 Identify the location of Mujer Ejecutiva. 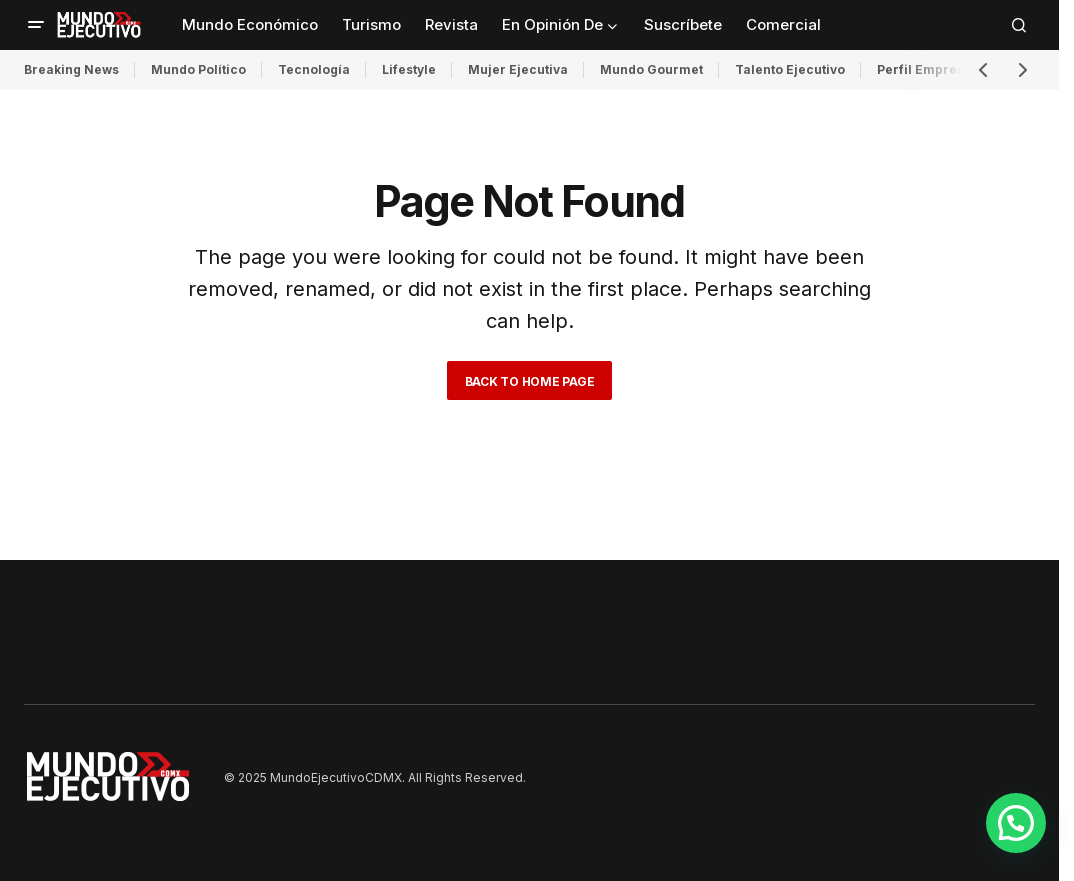
(518, 69).